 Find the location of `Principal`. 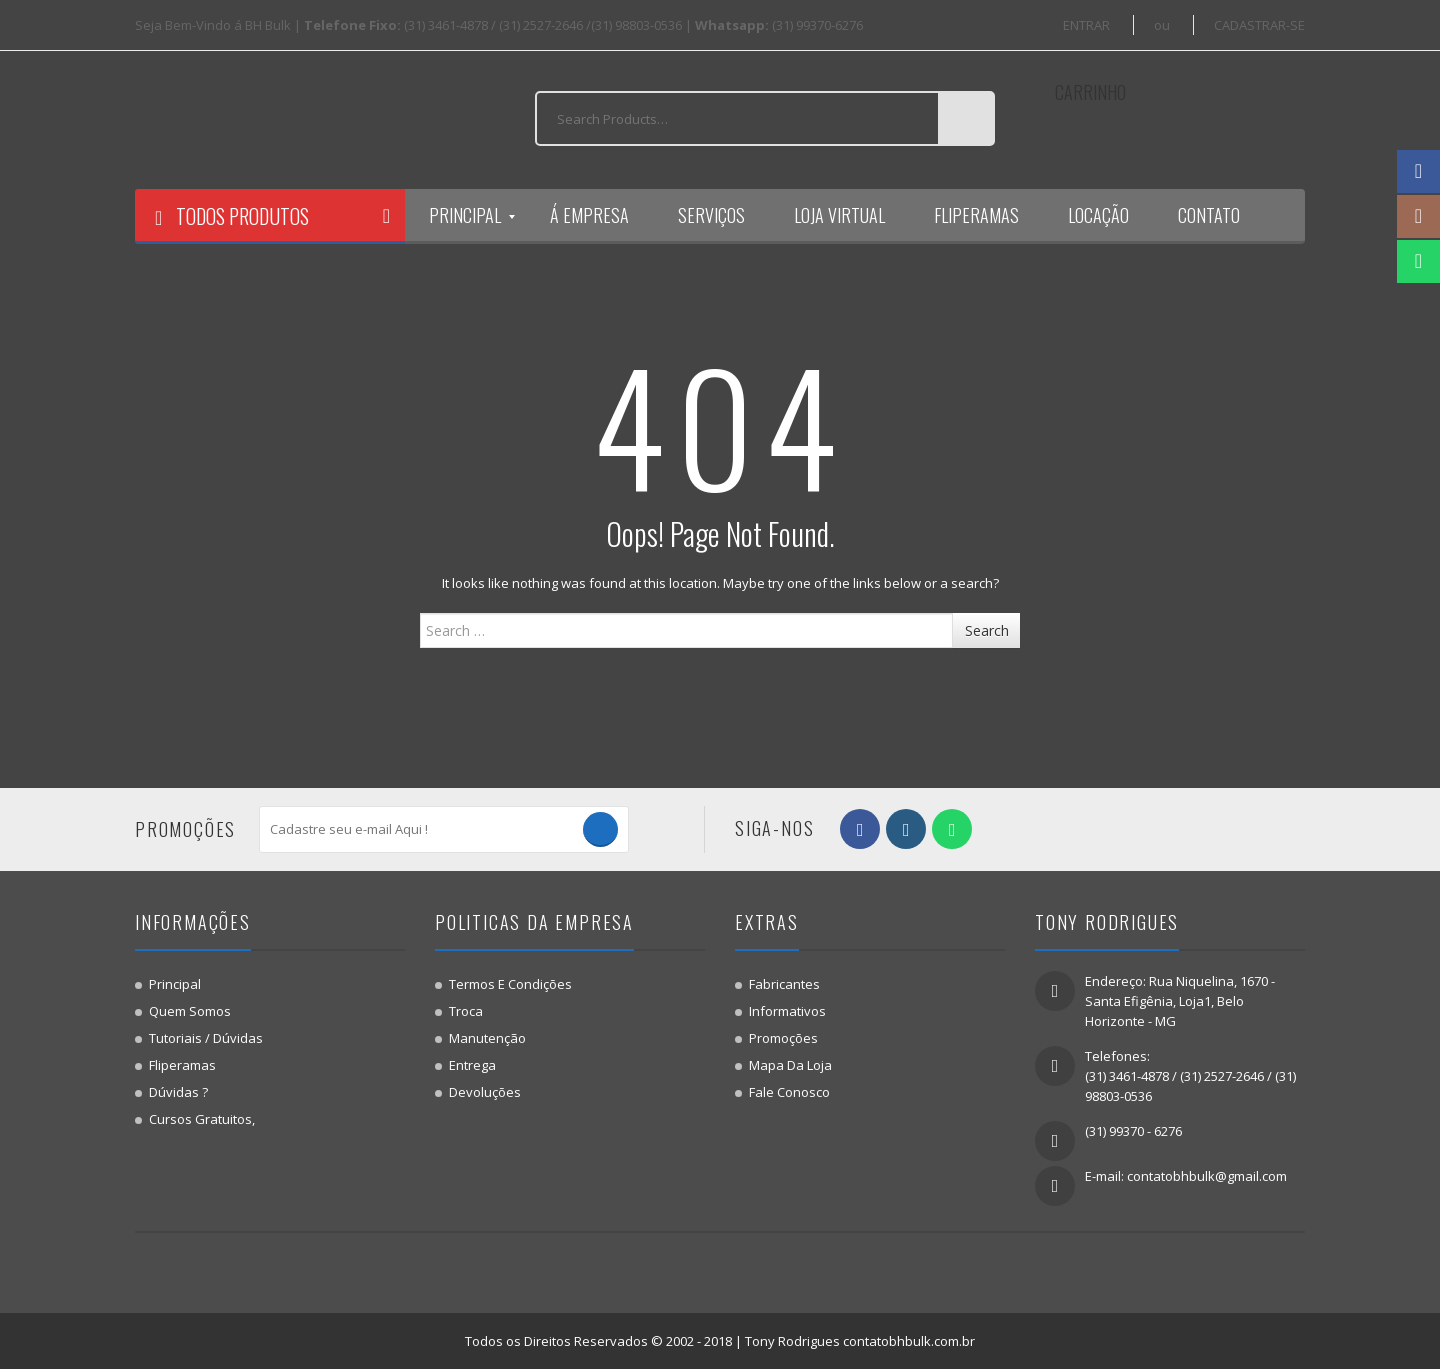

Principal is located at coordinates (175, 984).